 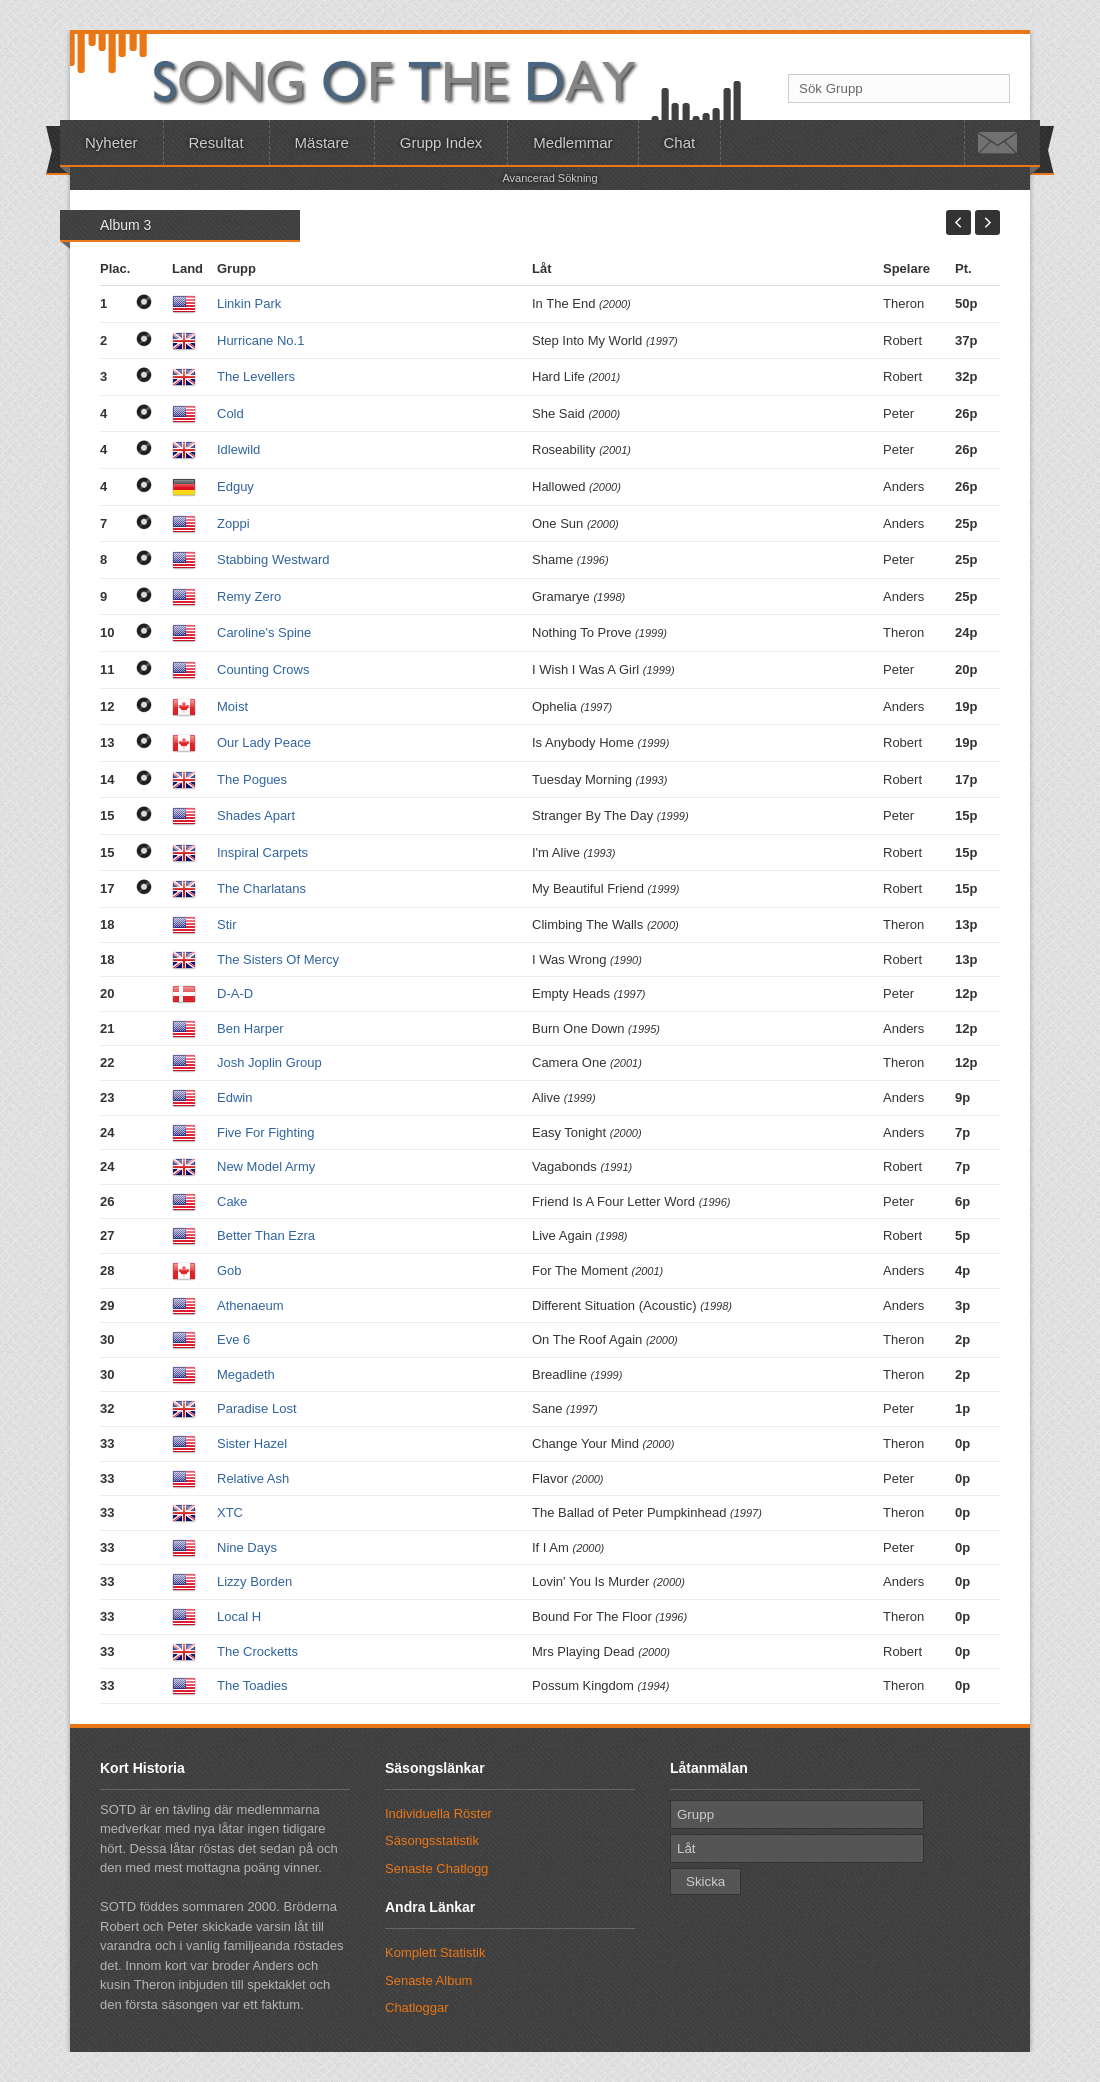 I want to click on Senaste Album, so click(x=428, y=1980).